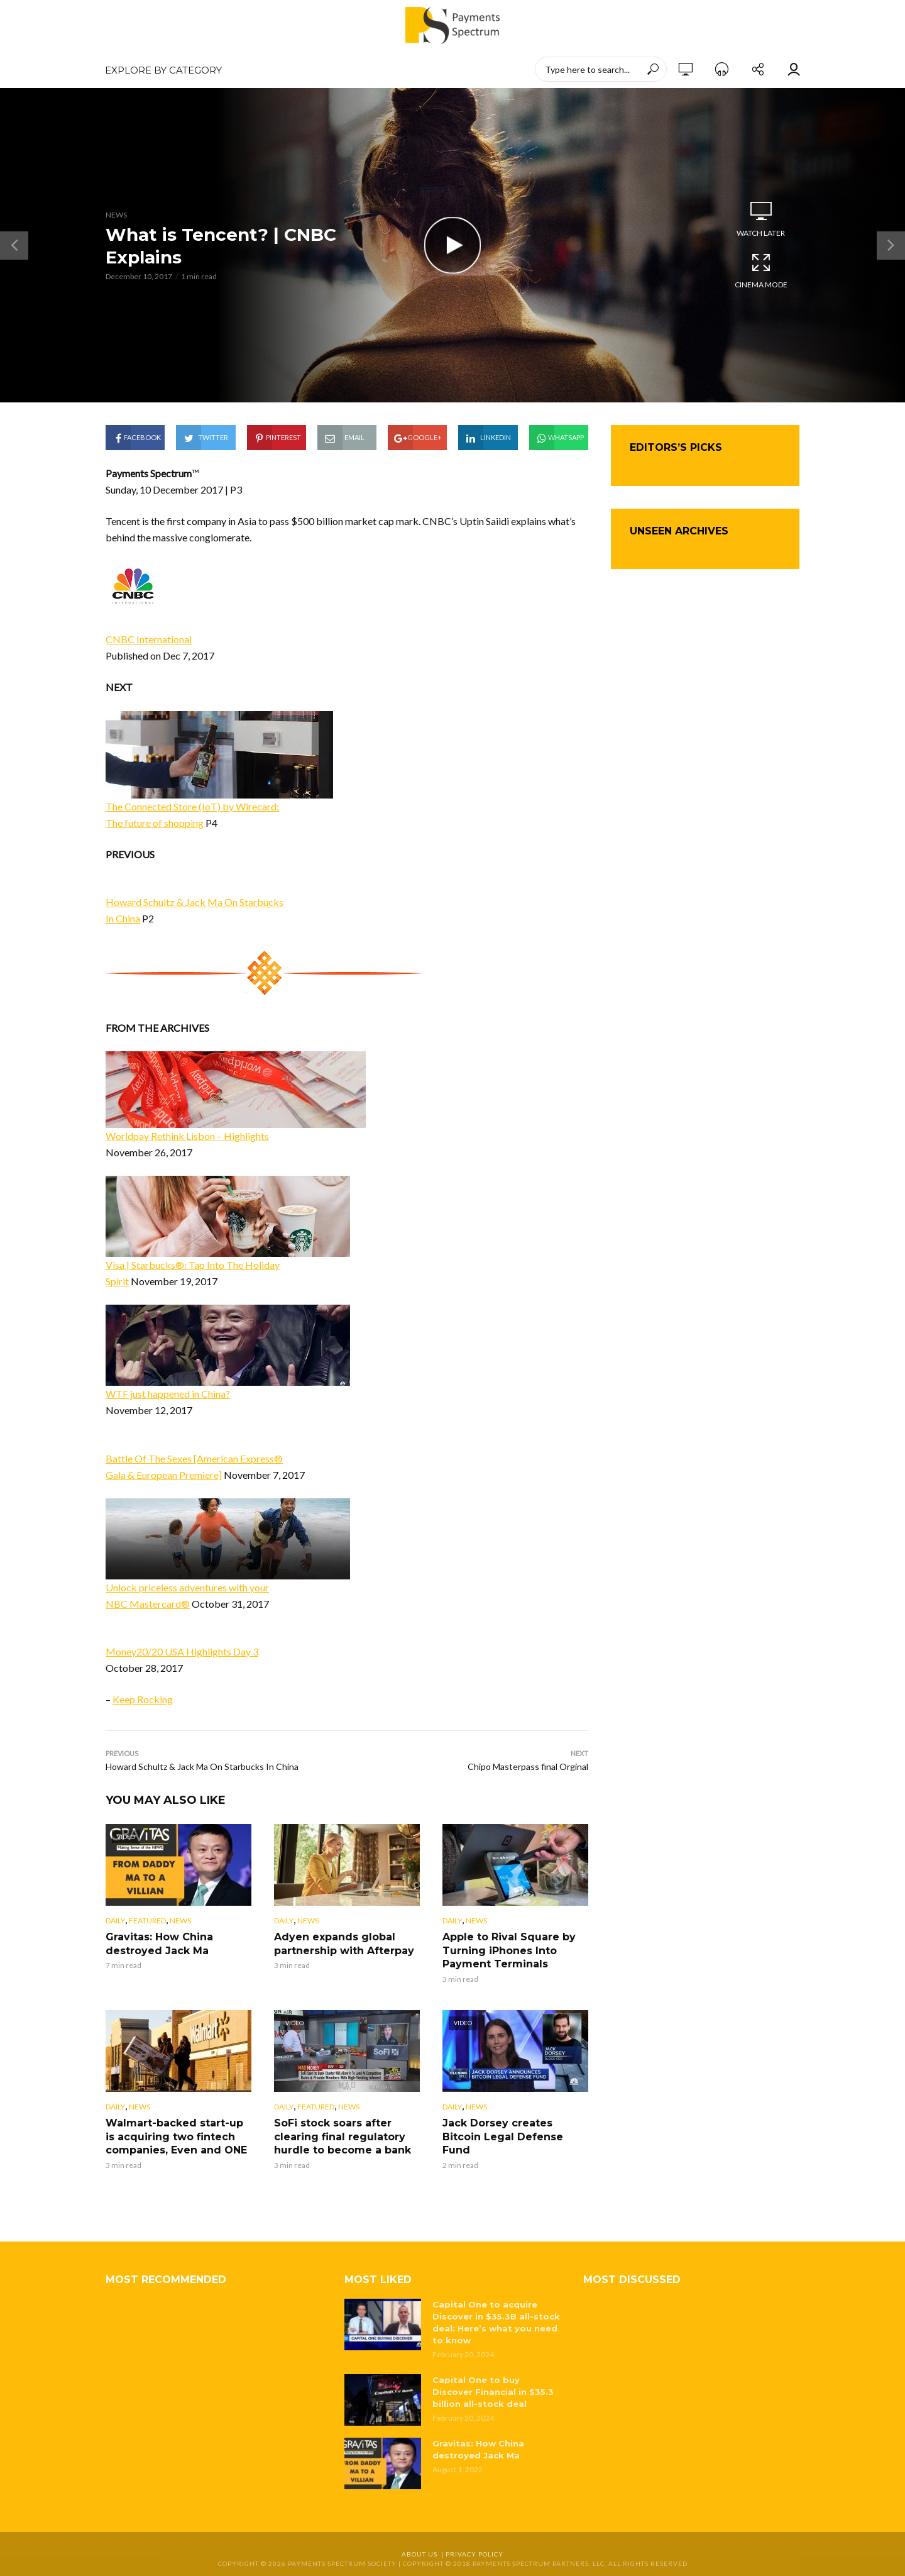  What do you see at coordinates (761, 270) in the screenshot?
I see `Cinema Mode` at bounding box center [761, 270].